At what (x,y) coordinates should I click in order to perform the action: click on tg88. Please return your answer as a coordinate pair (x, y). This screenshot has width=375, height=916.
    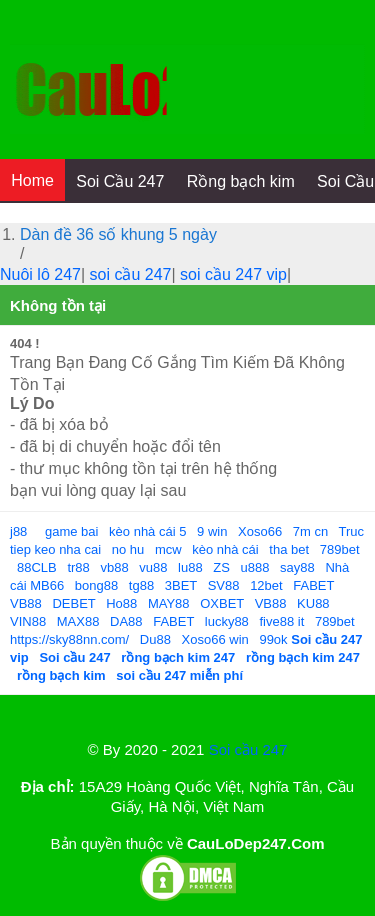
    Looking at the image, I should click on (141, 585).